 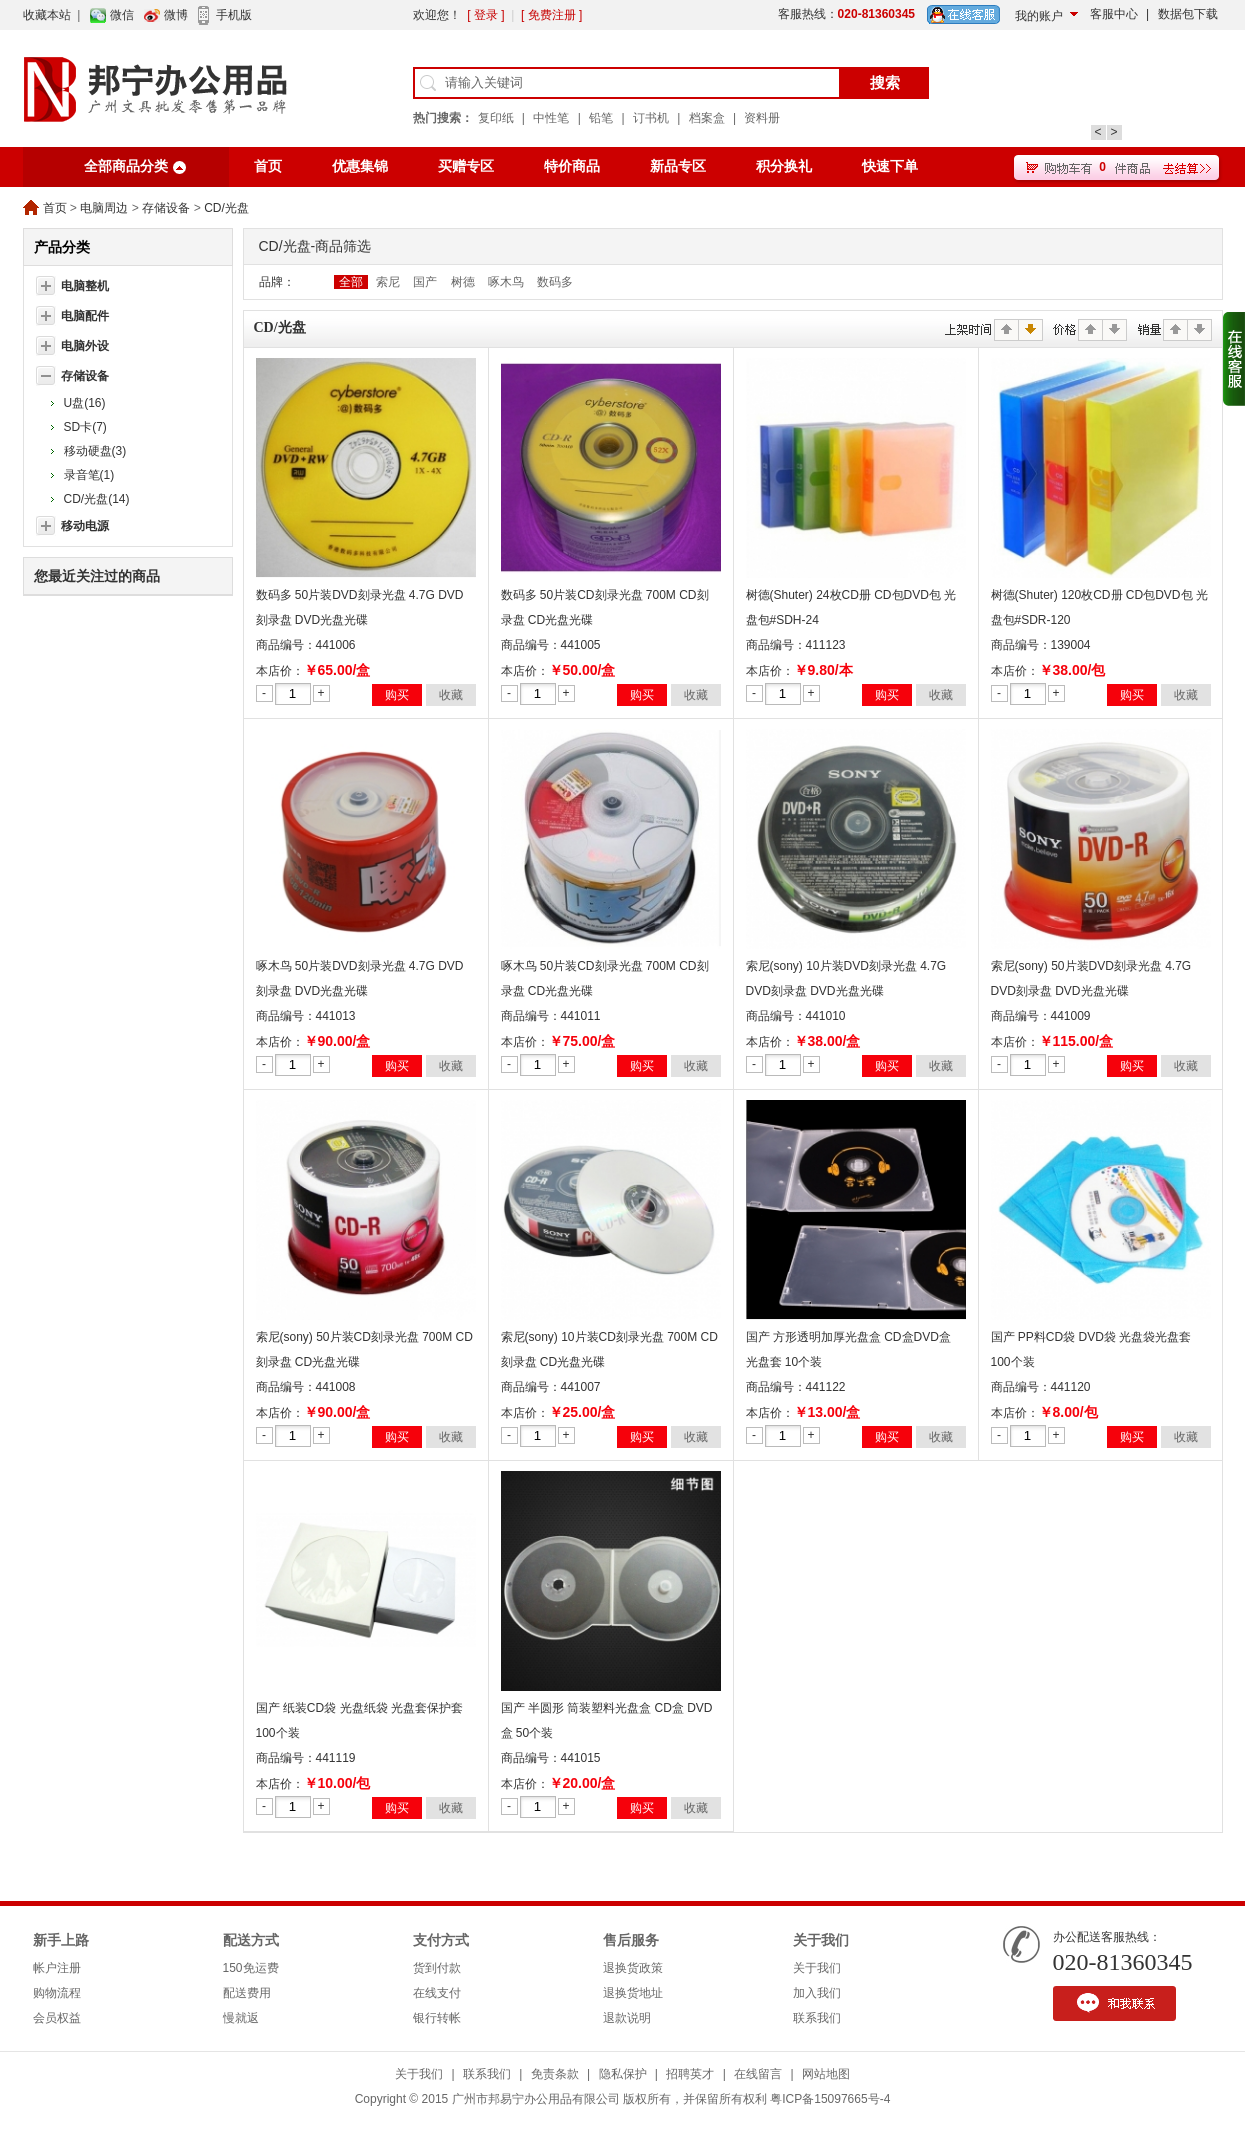 I want to click on 数据包下载, so click(x=1188, y=14).